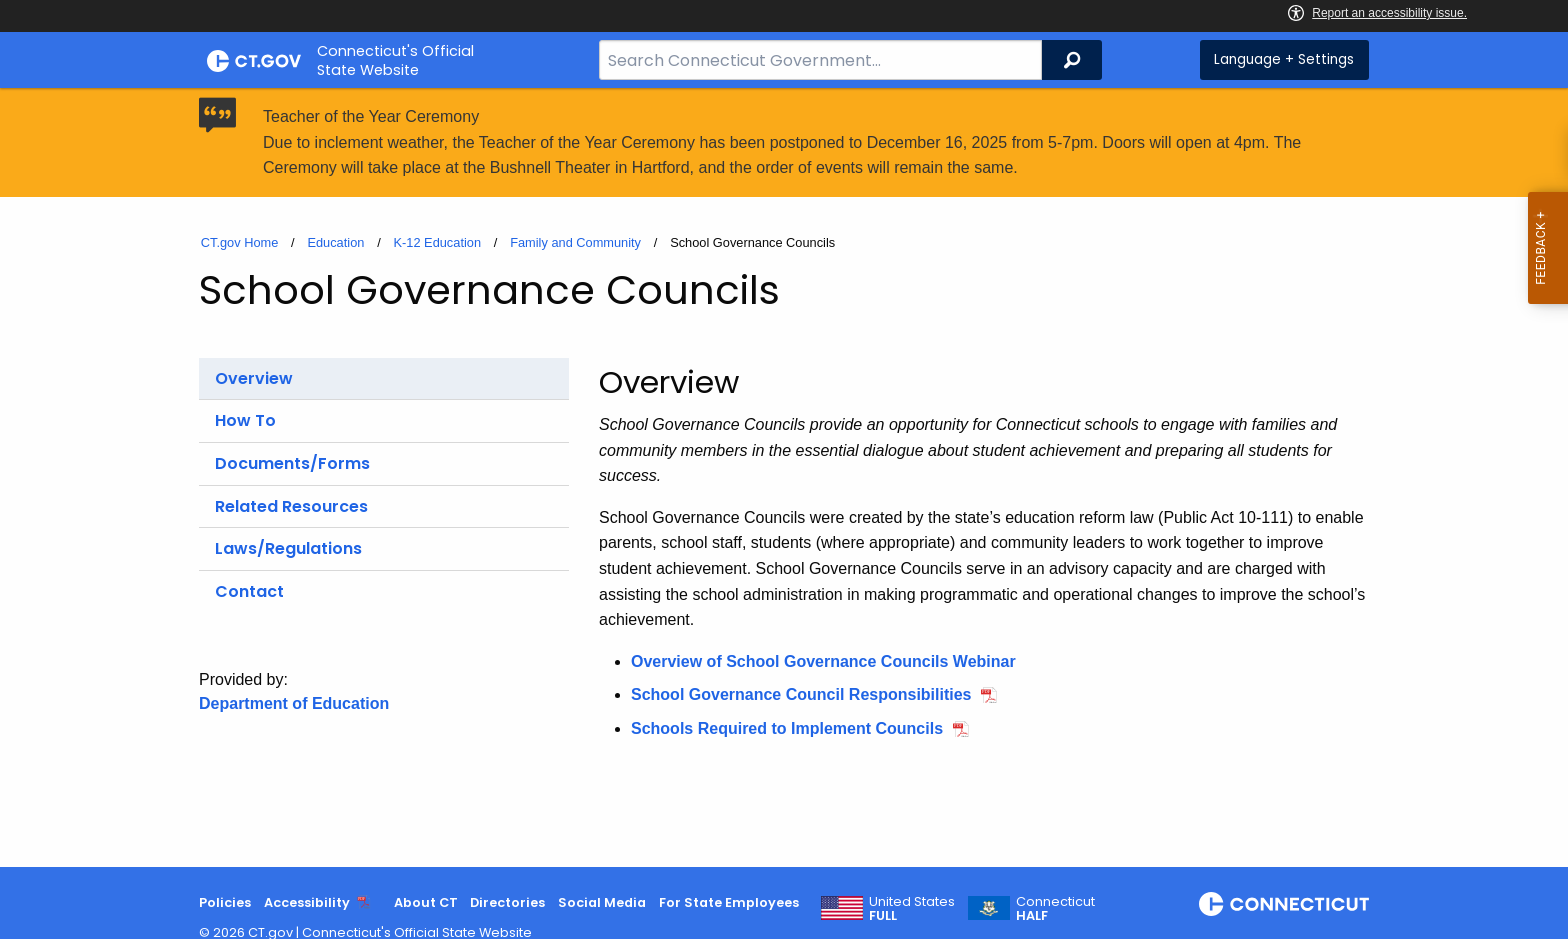 This screenshot has width=1568, height=939. Describe the element at coordinates (787, 728) in the screenshot. I see `Schools Required to Implement Councils` at that location.